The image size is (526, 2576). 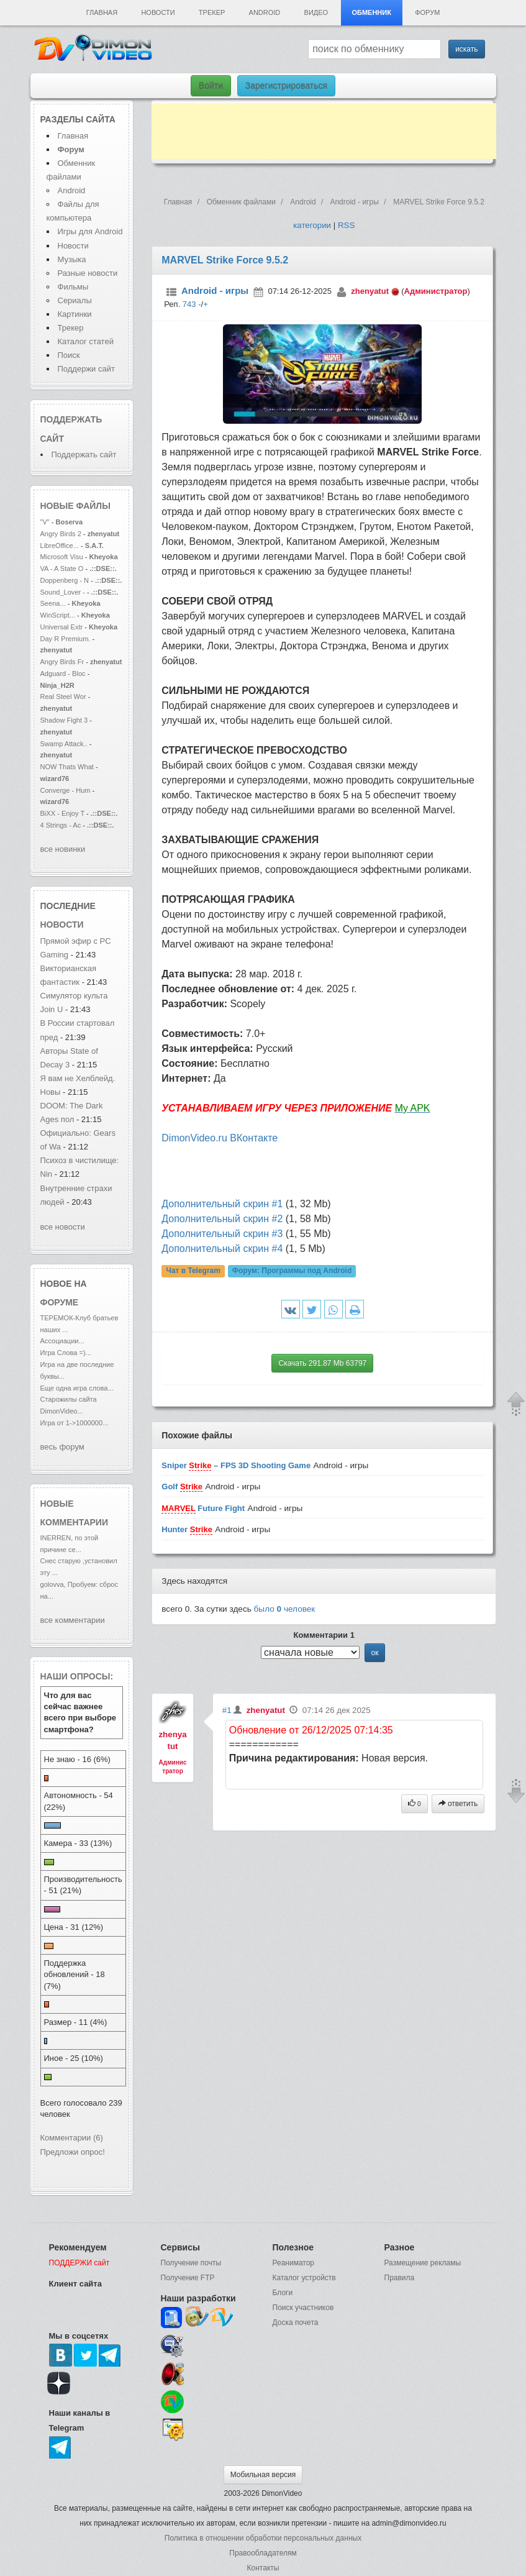 What do you see at coordinates (371, 12) in the screenshot?
I see `Обменник` at bounding box center [371, 12].